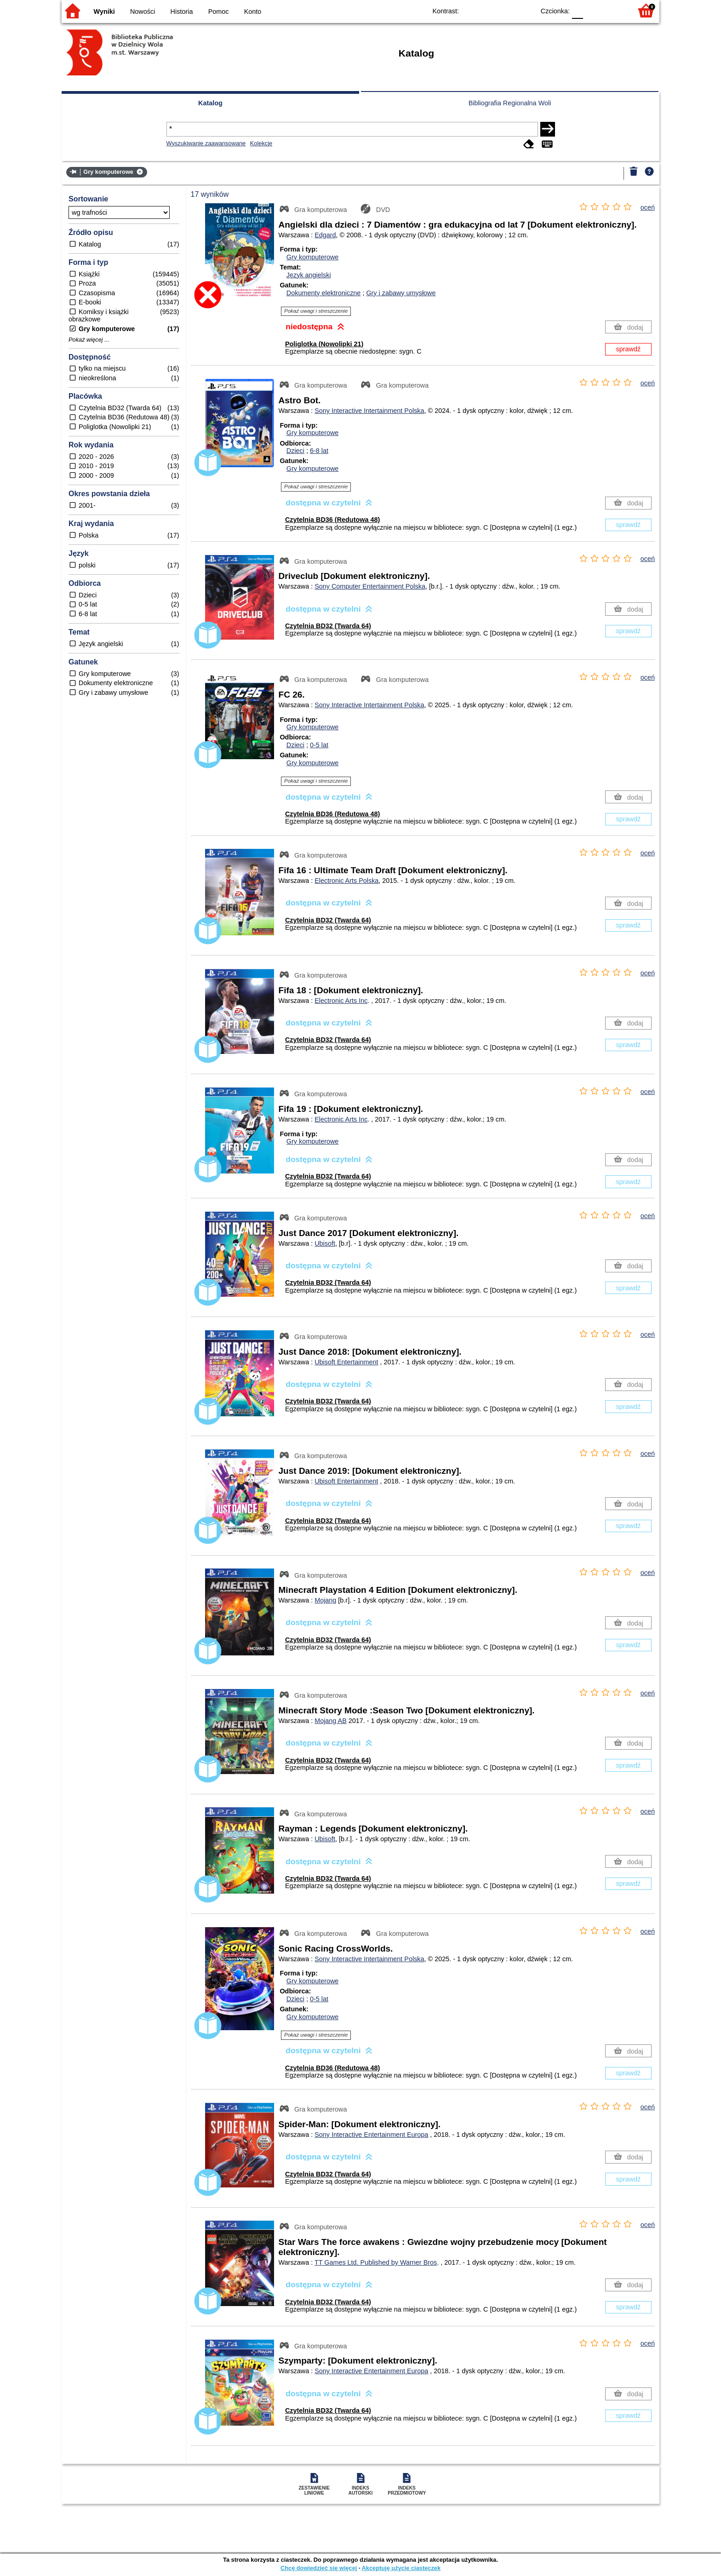 The image size is (721, 2576). Describe the element at coordinates (316, 311) in the screenshot. I see `Pokaż uwagi i streszczenie` at that location.